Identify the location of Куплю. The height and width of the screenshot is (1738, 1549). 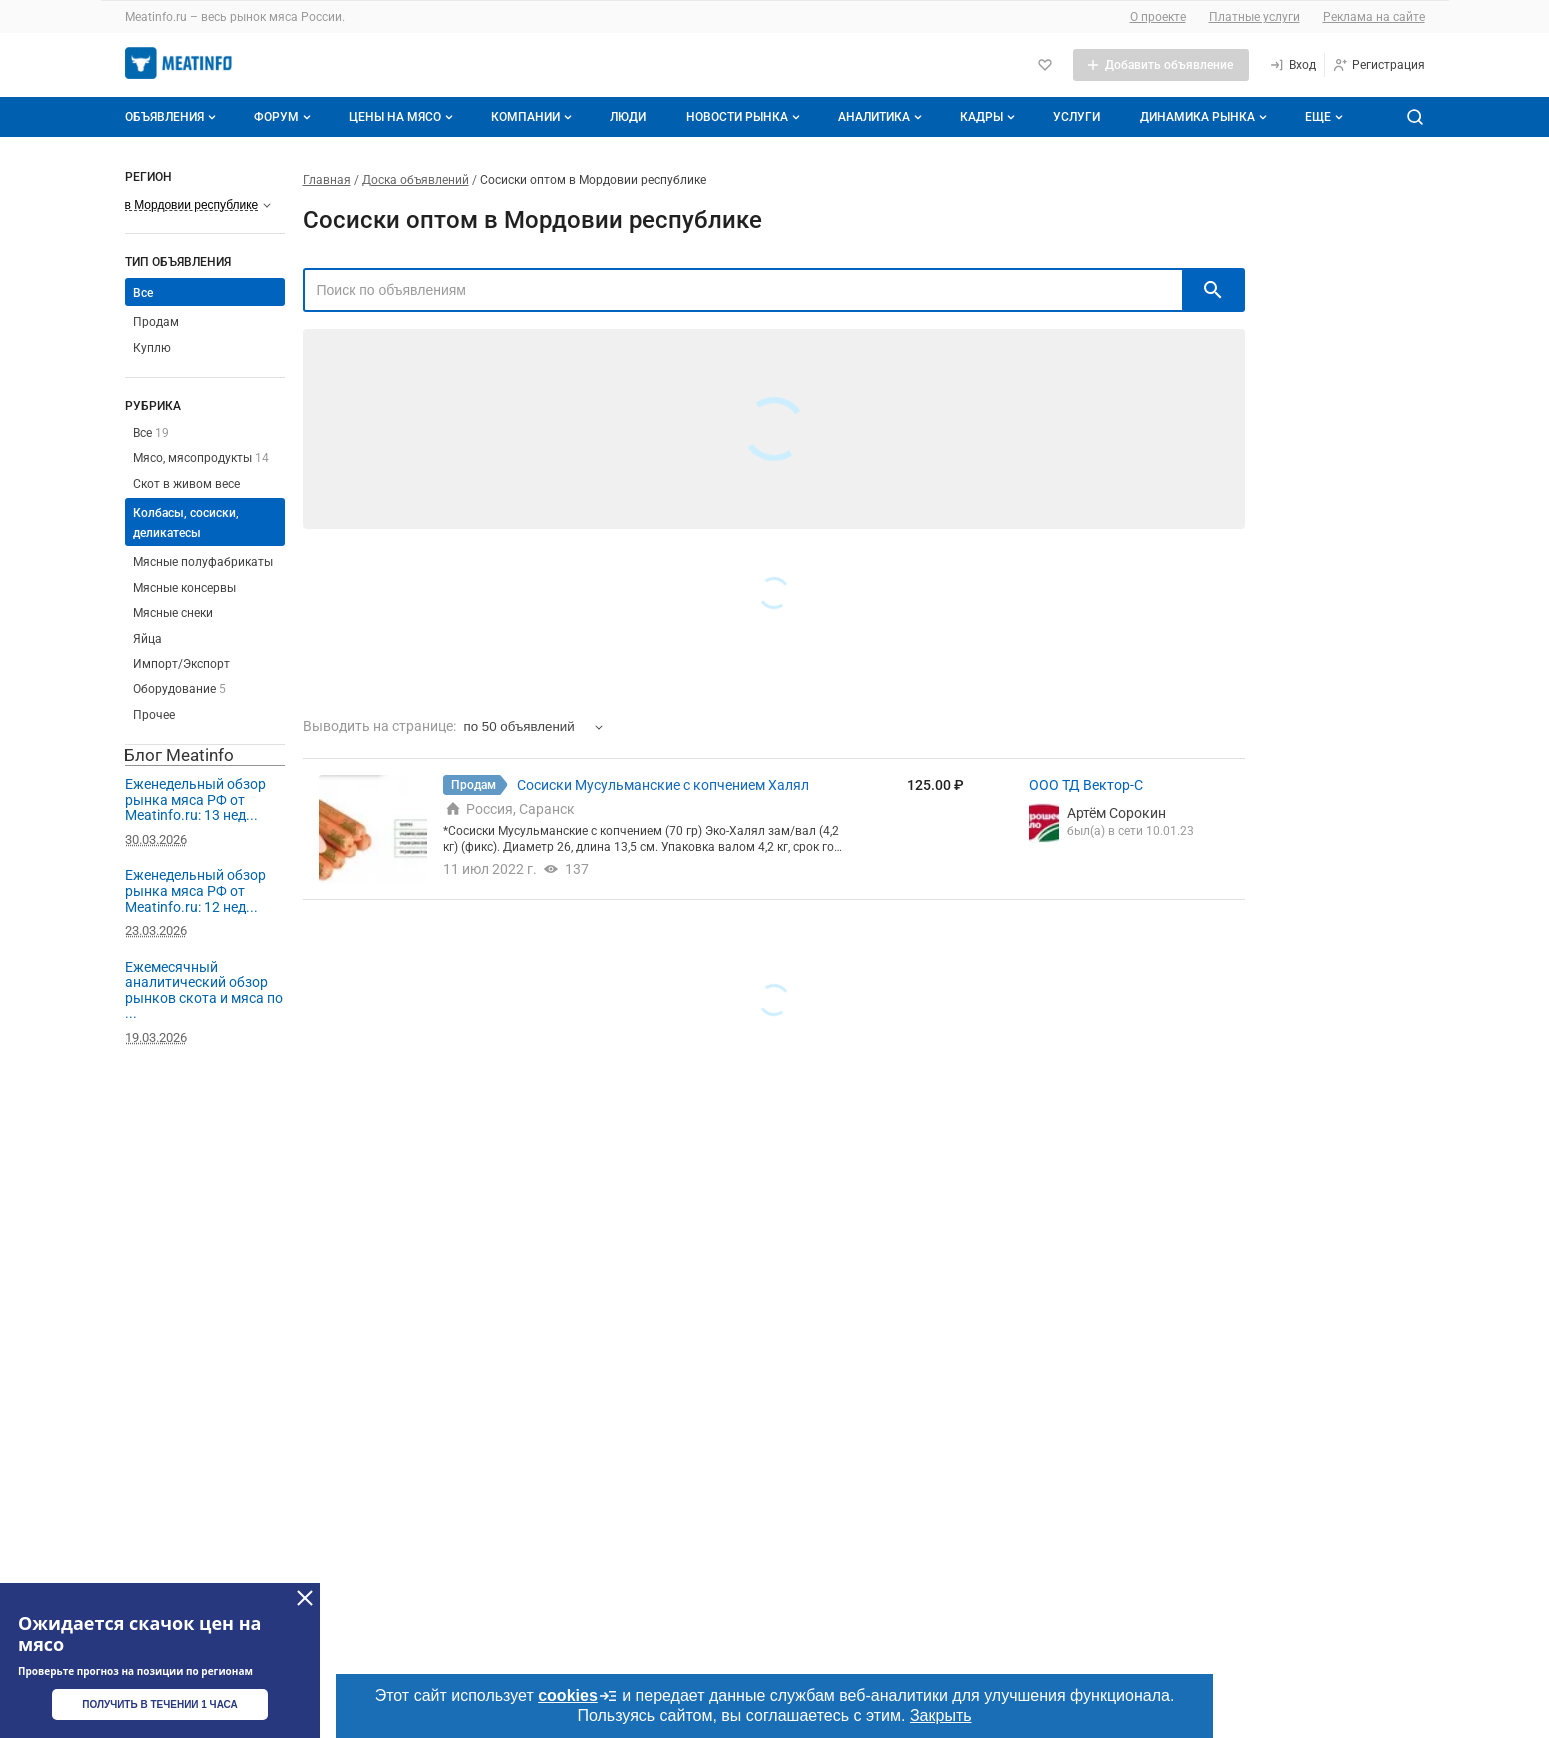
(152, 348).